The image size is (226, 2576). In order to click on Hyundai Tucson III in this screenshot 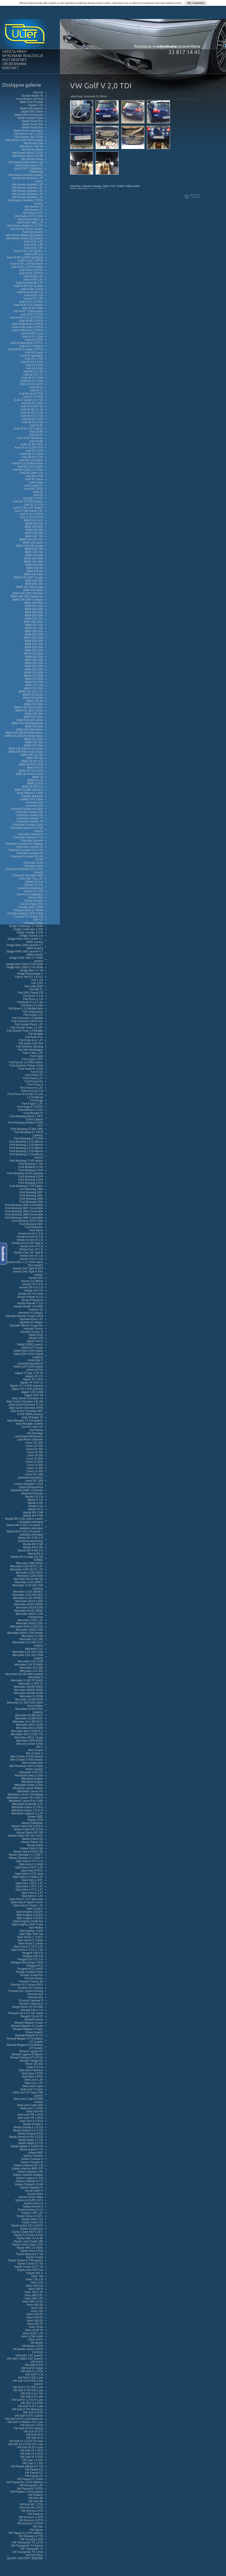, I will do `click(32, 1331)`.